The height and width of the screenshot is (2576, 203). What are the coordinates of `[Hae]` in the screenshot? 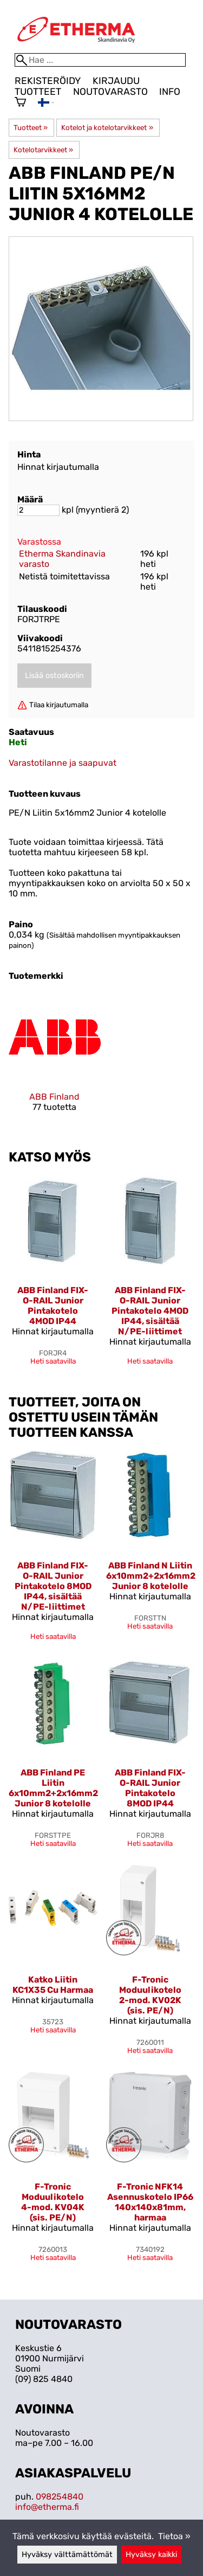 It's located at (100, 60).